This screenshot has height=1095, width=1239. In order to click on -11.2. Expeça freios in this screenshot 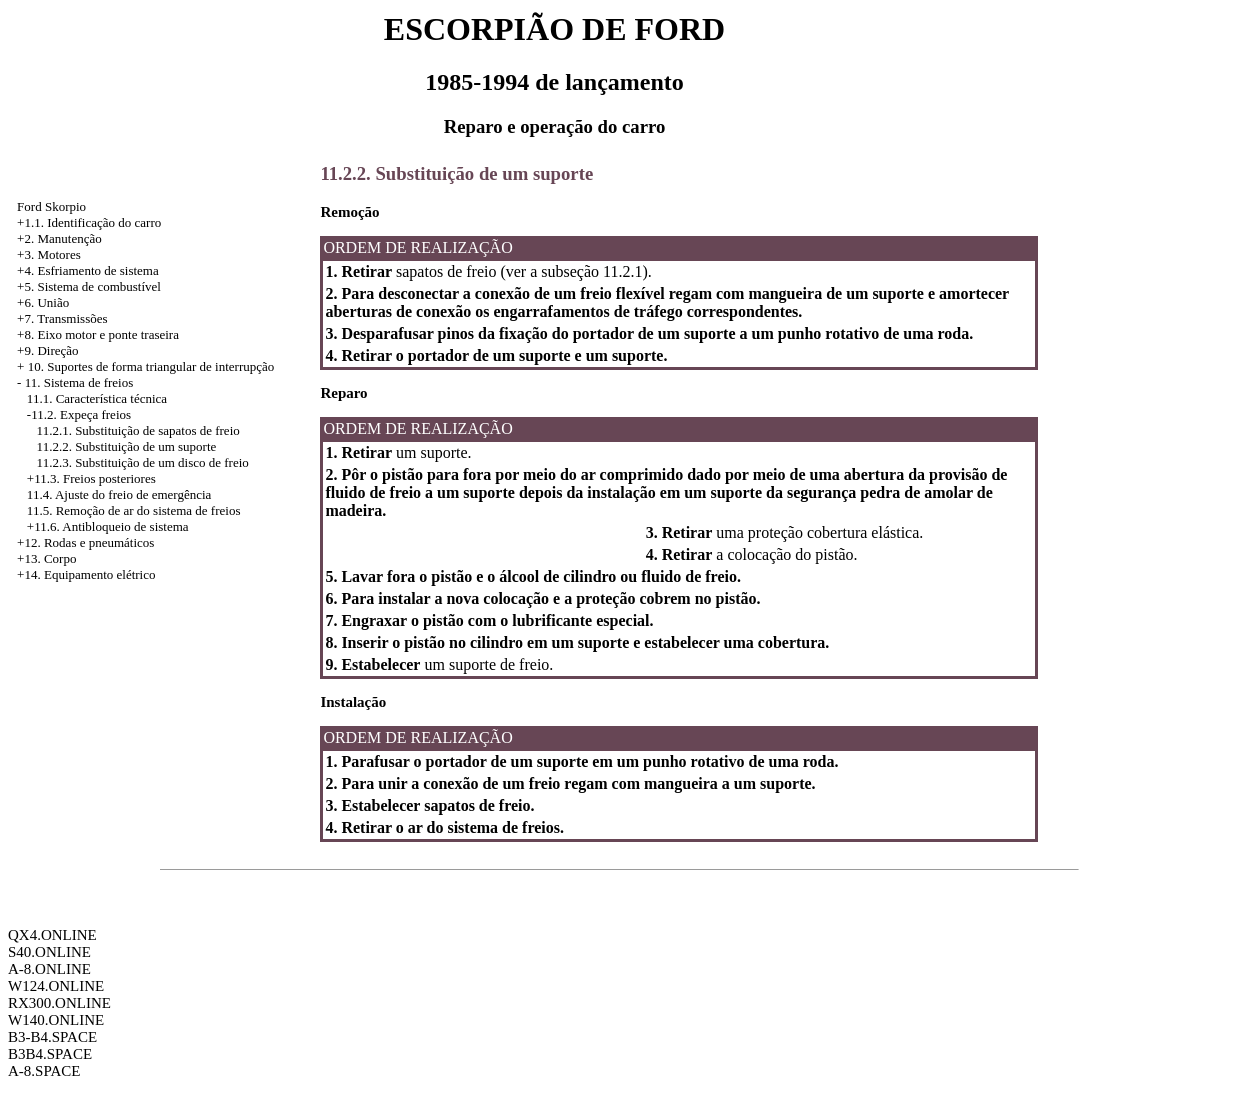, I will do `click(79, 414)`.